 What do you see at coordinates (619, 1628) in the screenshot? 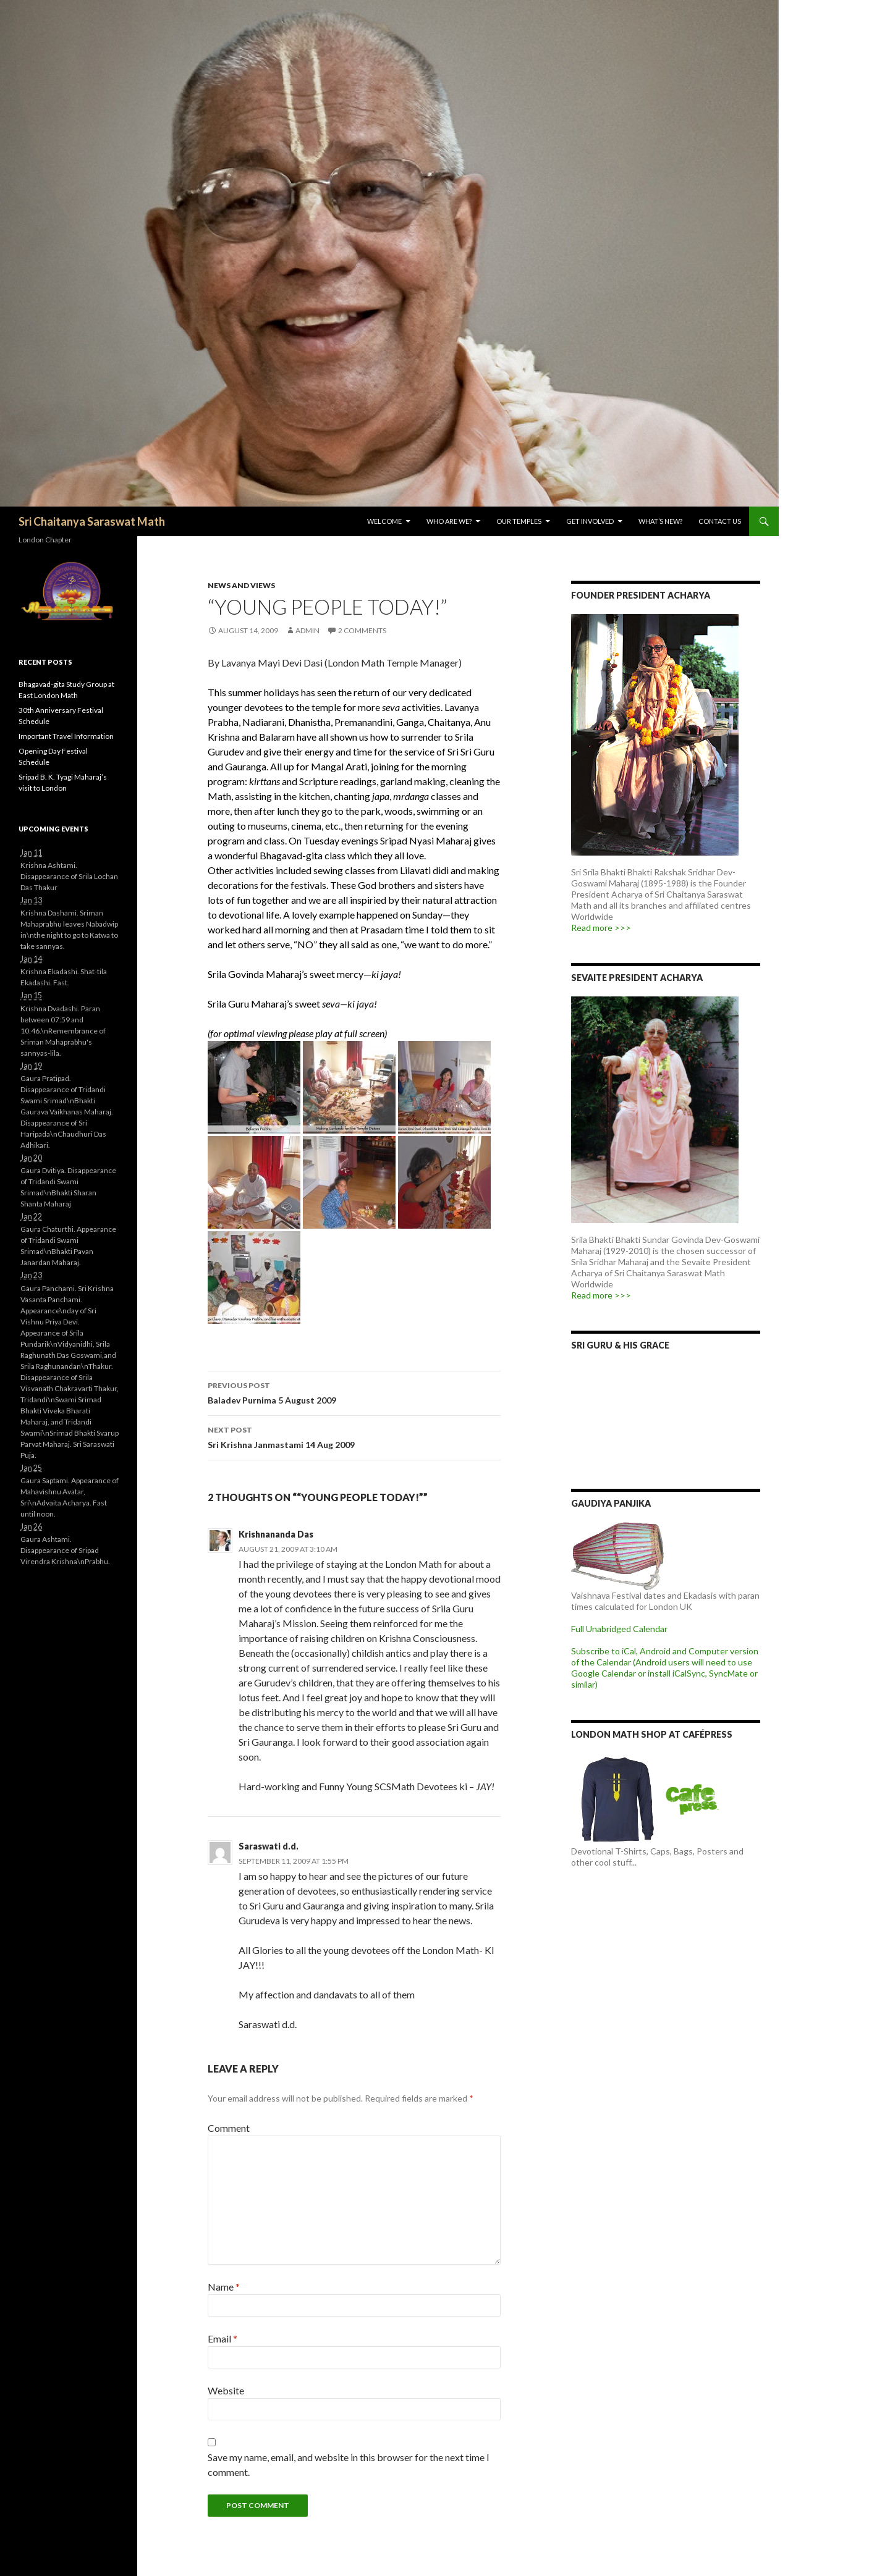
I see `Full Unabridged Calendar` at bounding box center [619, 1628].